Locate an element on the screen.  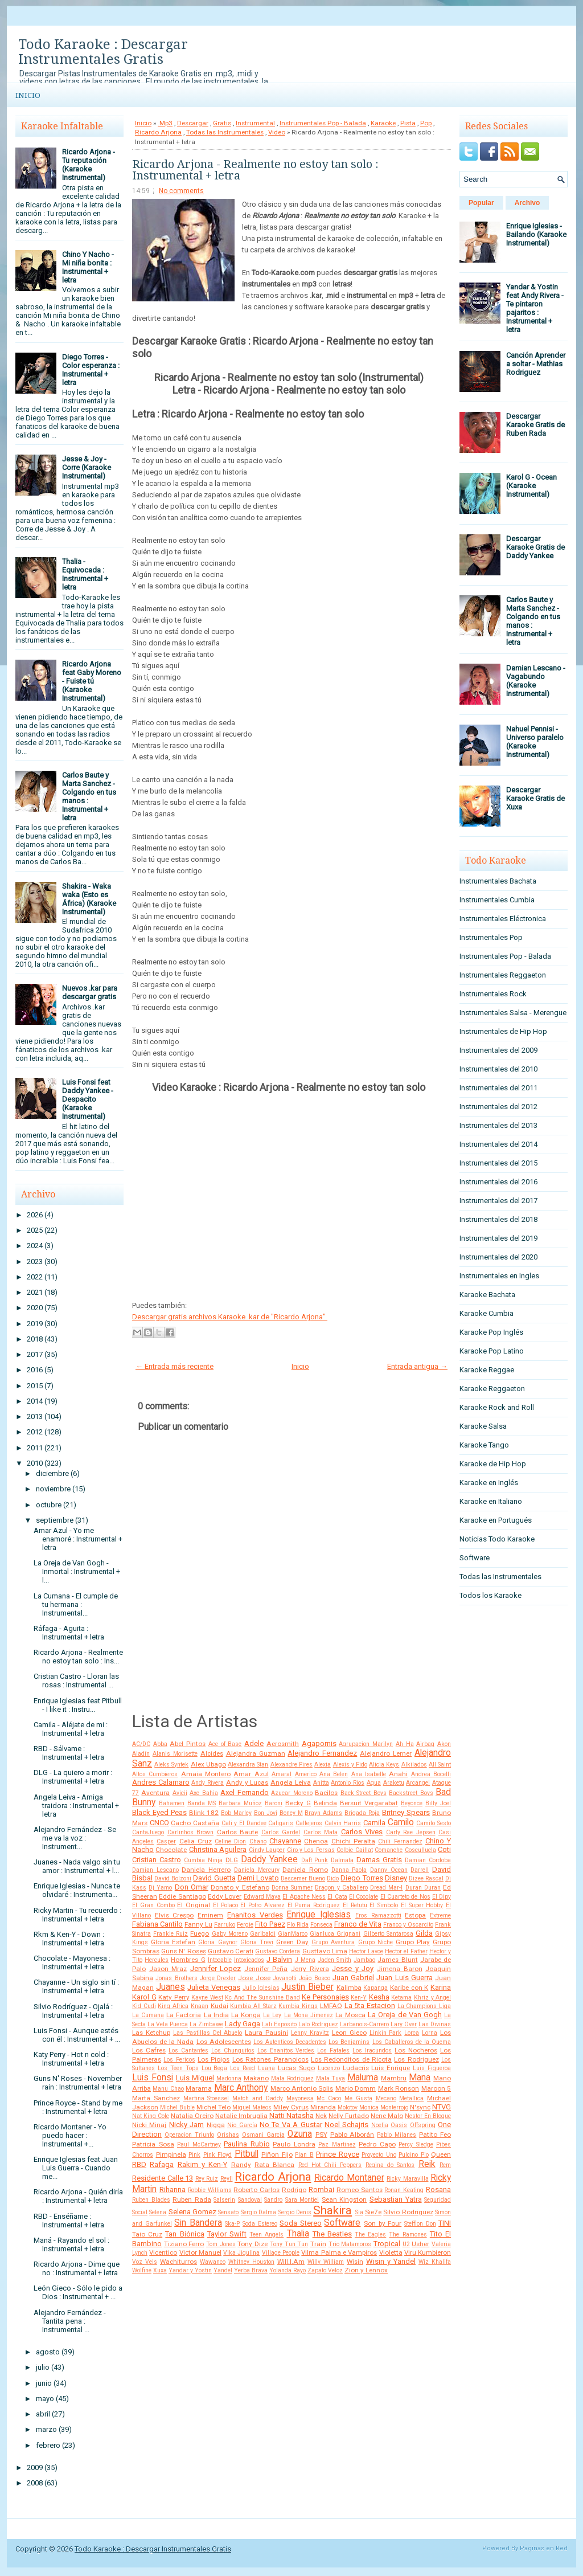
Ruben Rada is located at coordinates (192, 2199).